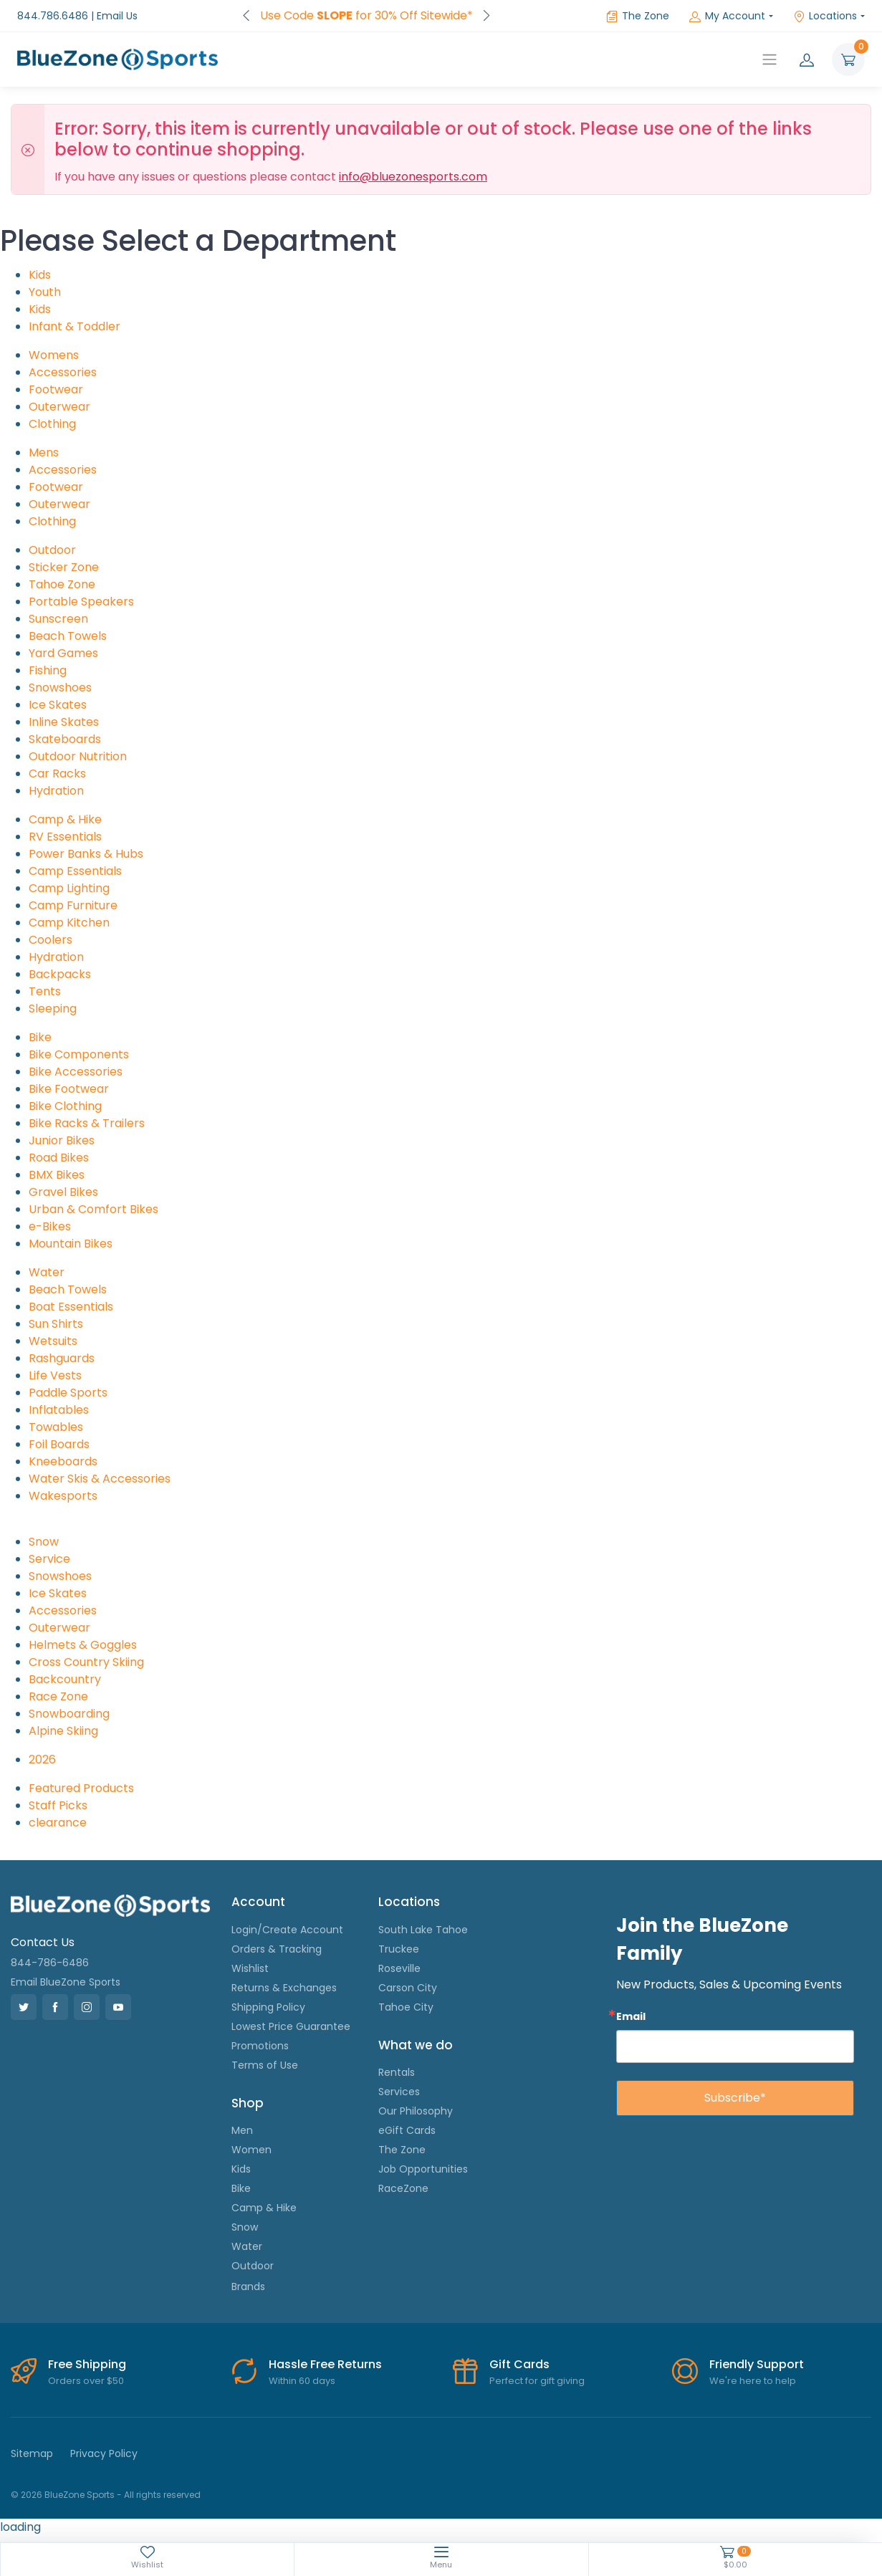  I want to click on Cross Country Skiing, so click(86, 1662).